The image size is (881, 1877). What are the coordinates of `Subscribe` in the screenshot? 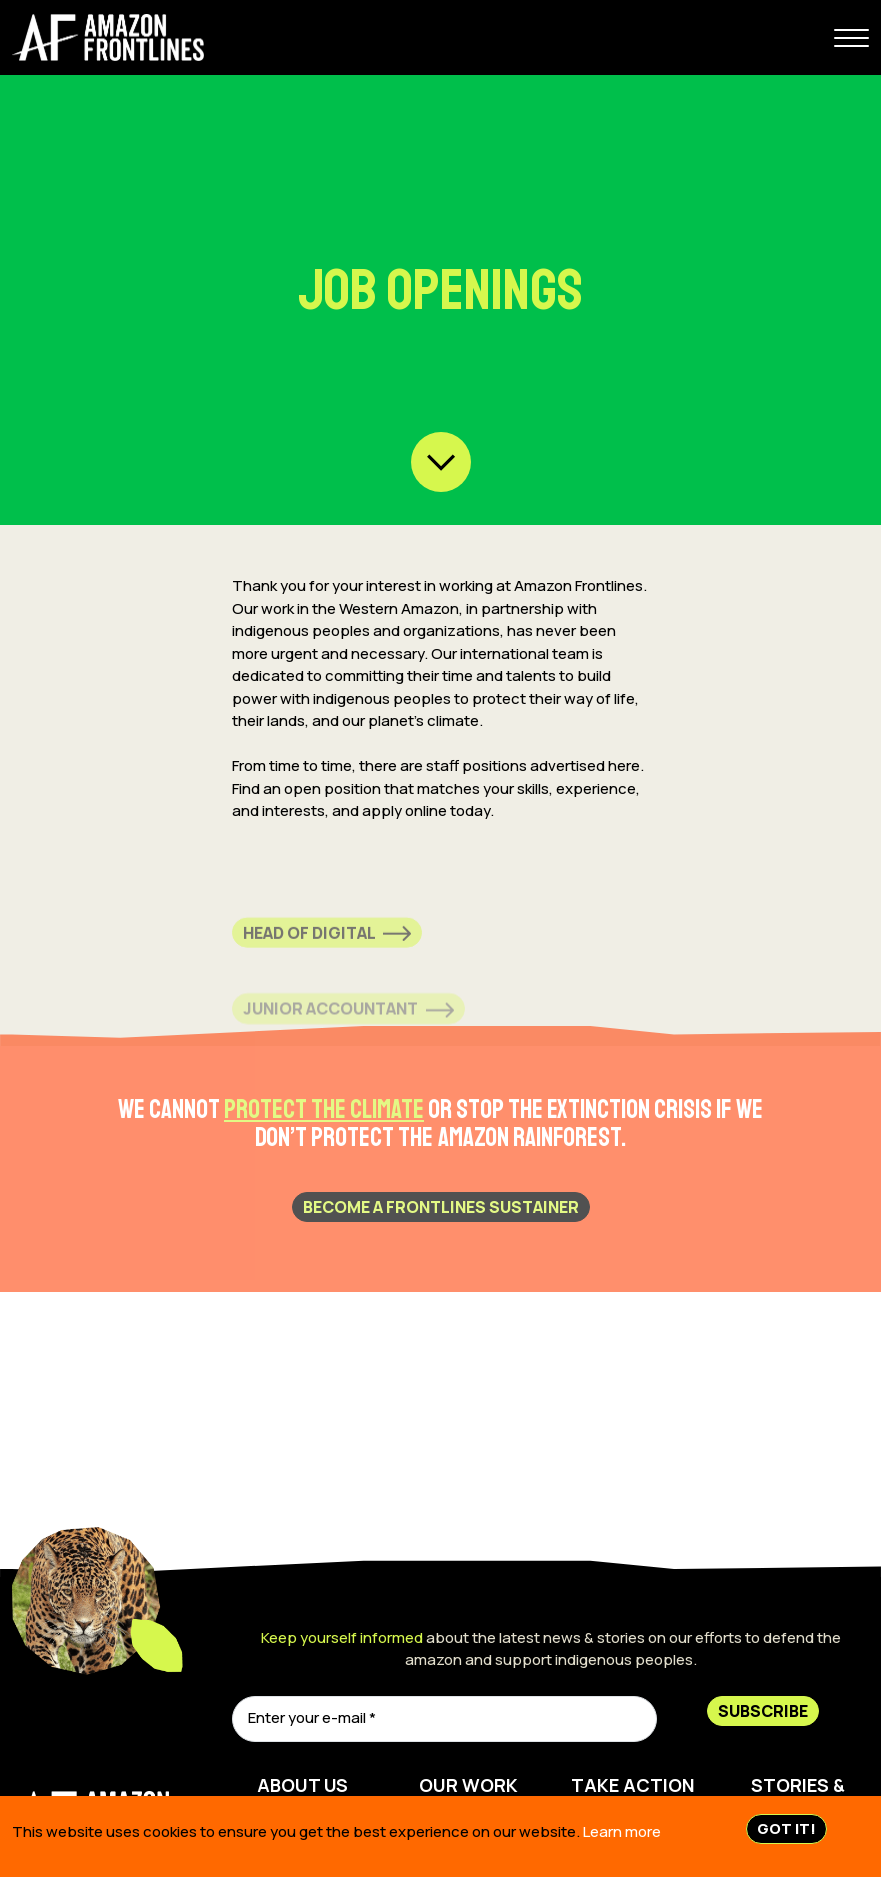 It's located at (763, 1711).